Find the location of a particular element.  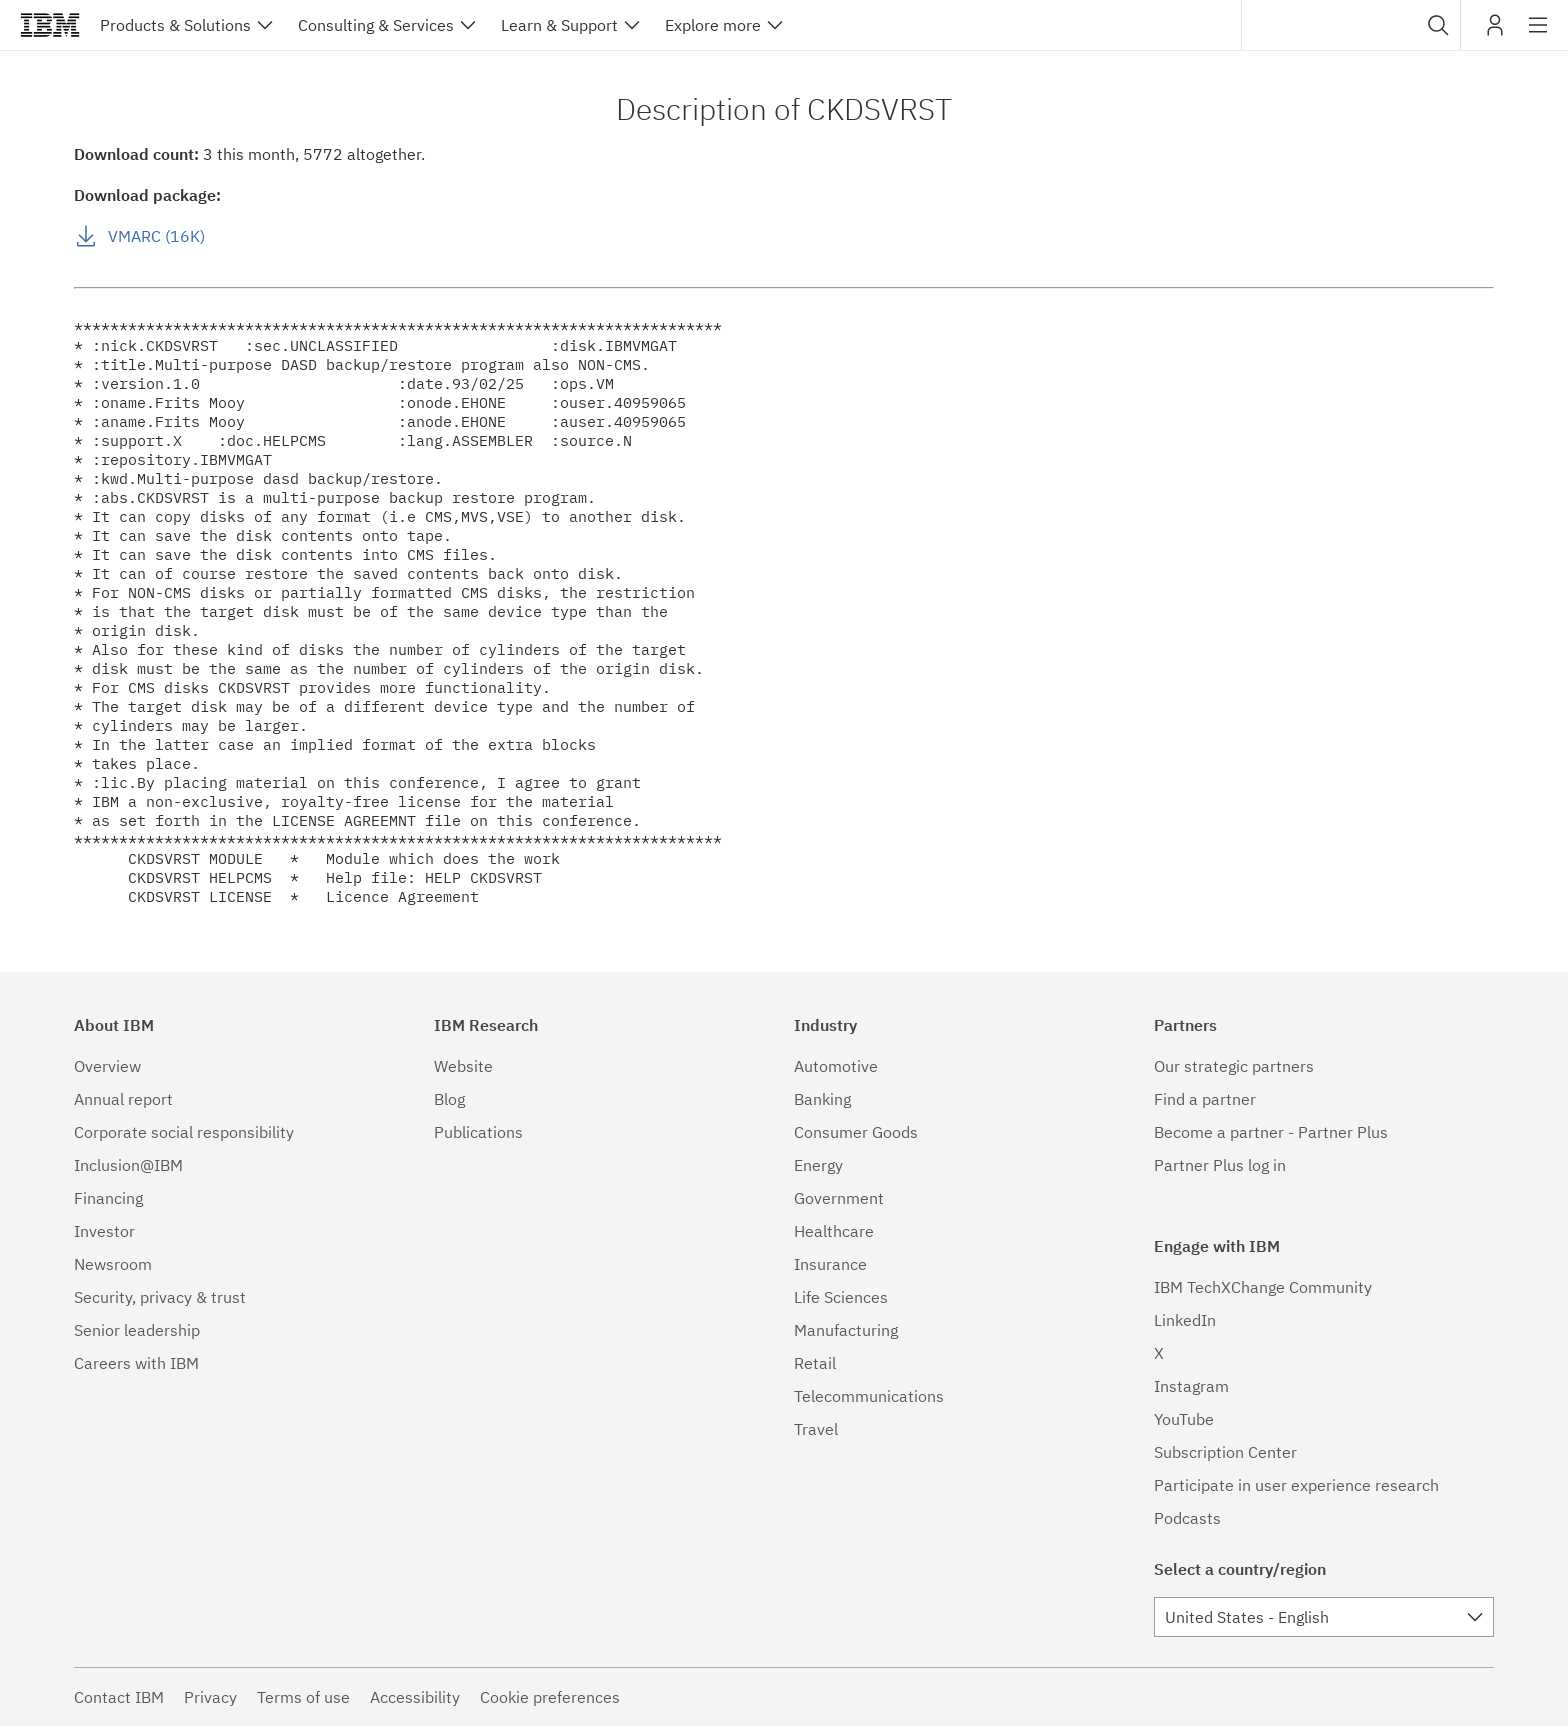

Privacy is located at coordinates (210, 1697).